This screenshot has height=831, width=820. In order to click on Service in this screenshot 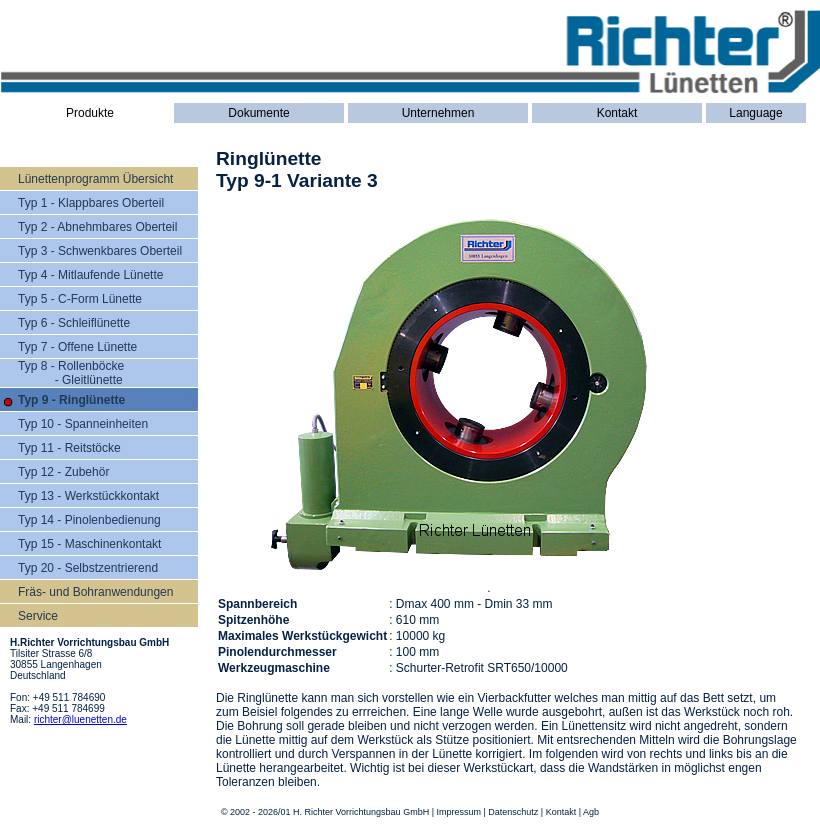, I will do `click(38, 616)`.